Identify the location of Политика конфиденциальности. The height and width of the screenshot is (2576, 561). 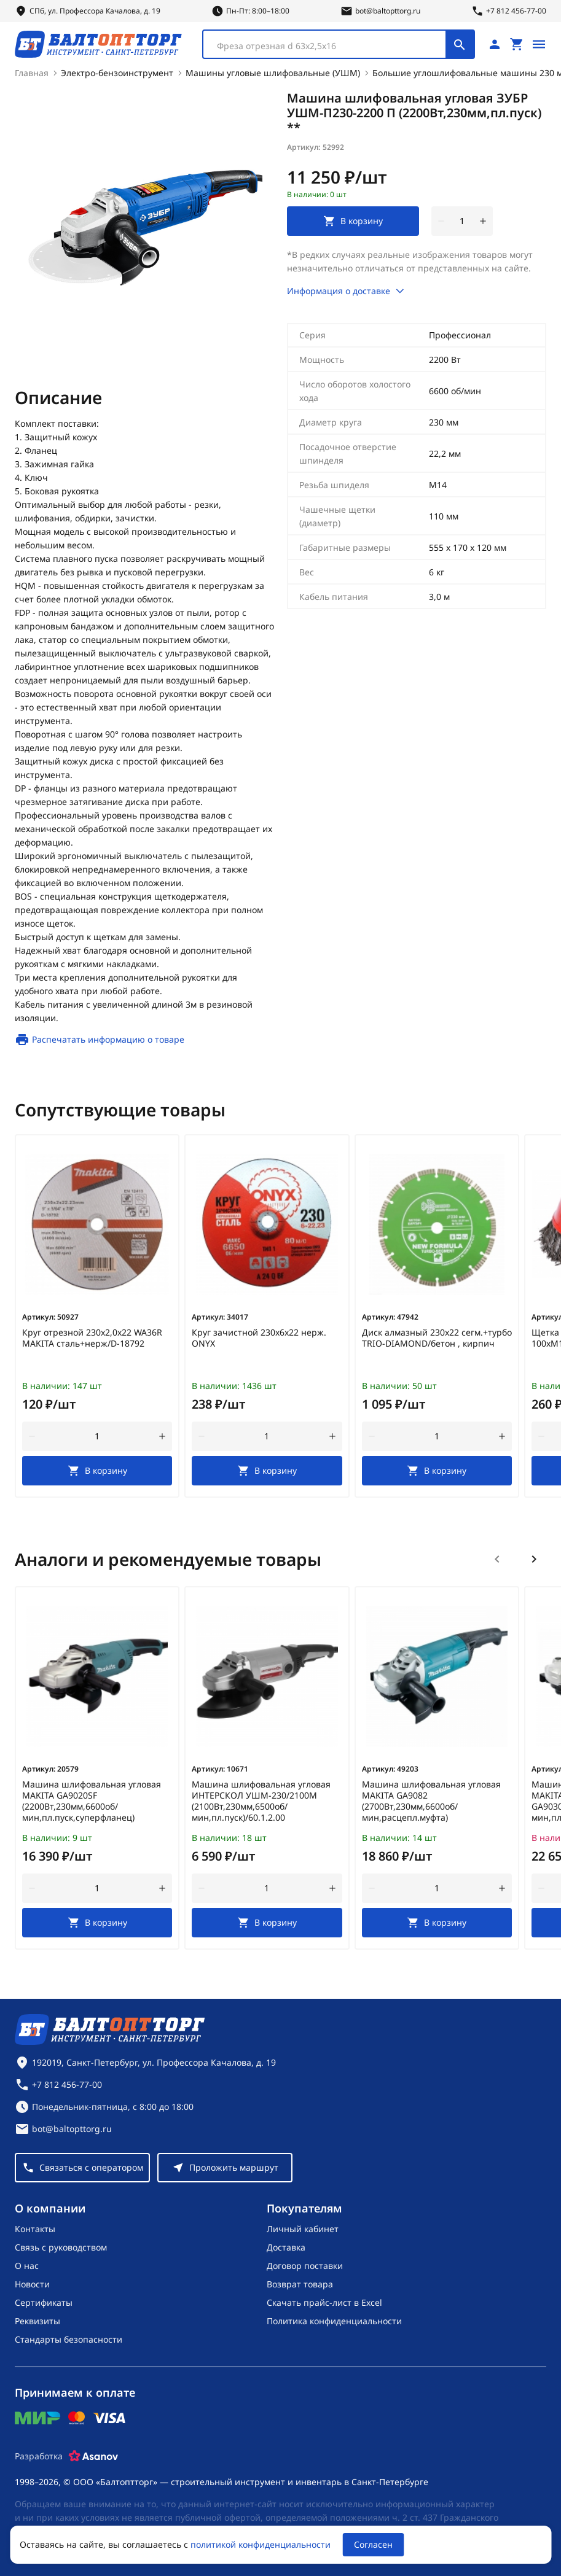
(334, 2321).